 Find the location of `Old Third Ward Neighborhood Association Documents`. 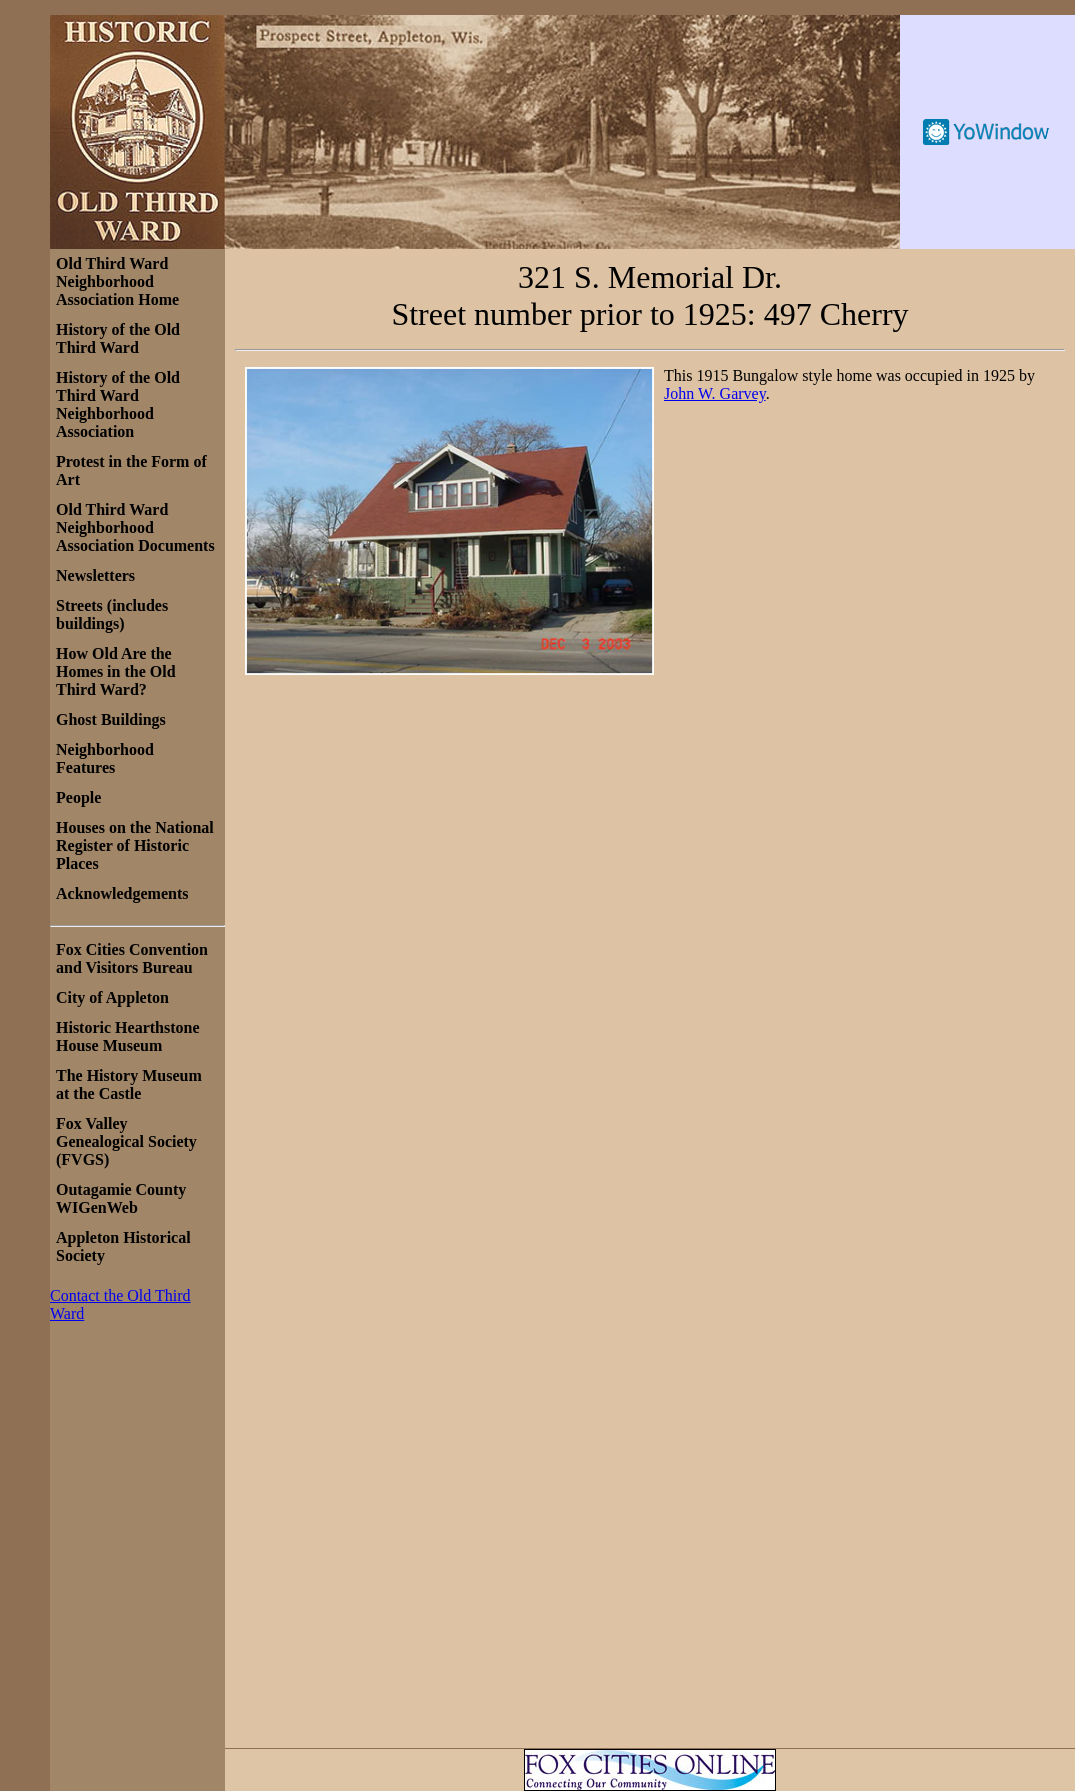

Old Third Ward Neighborhood Association Documents is located at coordinates (135, 527).